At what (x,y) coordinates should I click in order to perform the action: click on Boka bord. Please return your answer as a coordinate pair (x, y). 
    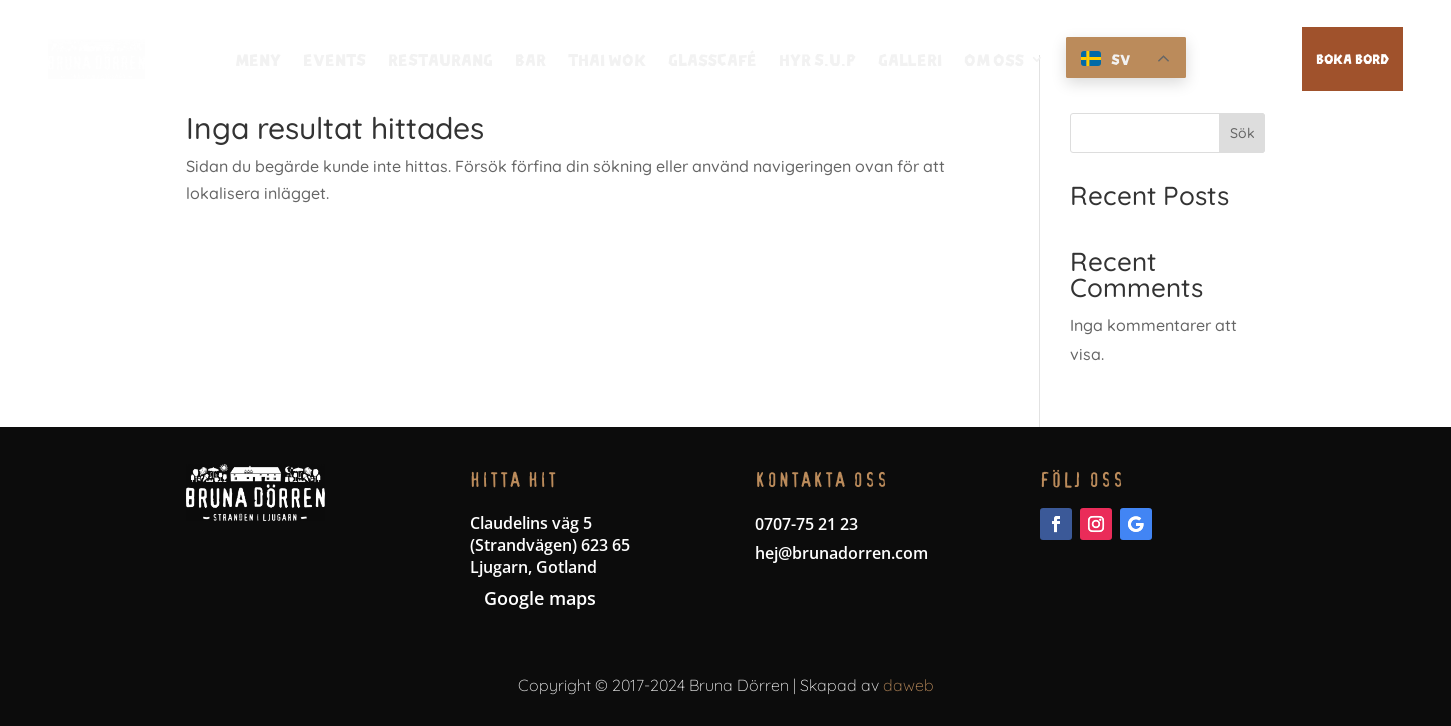
    Looking at the image, I should click on (1352, 58).